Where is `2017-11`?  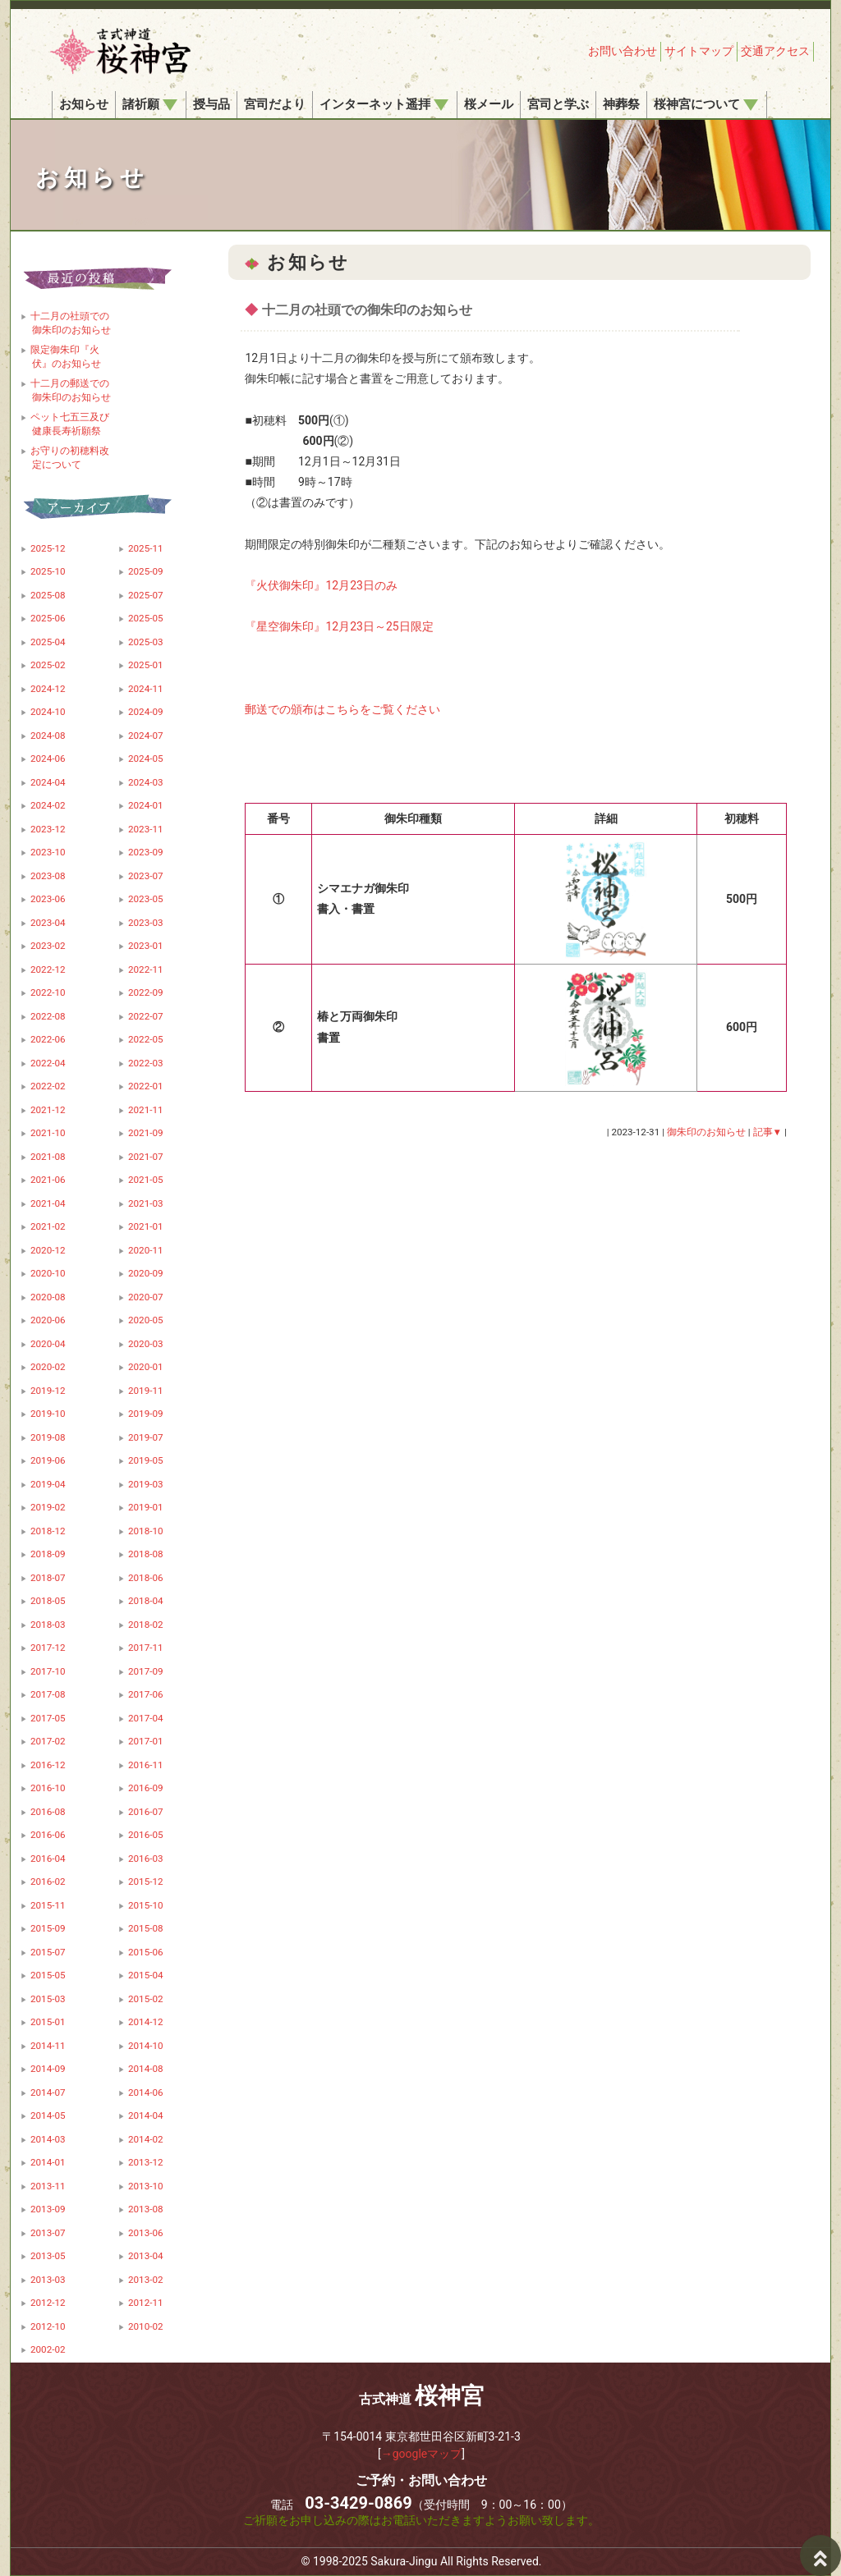 2017-11 is located at coordinates (145, 1647).